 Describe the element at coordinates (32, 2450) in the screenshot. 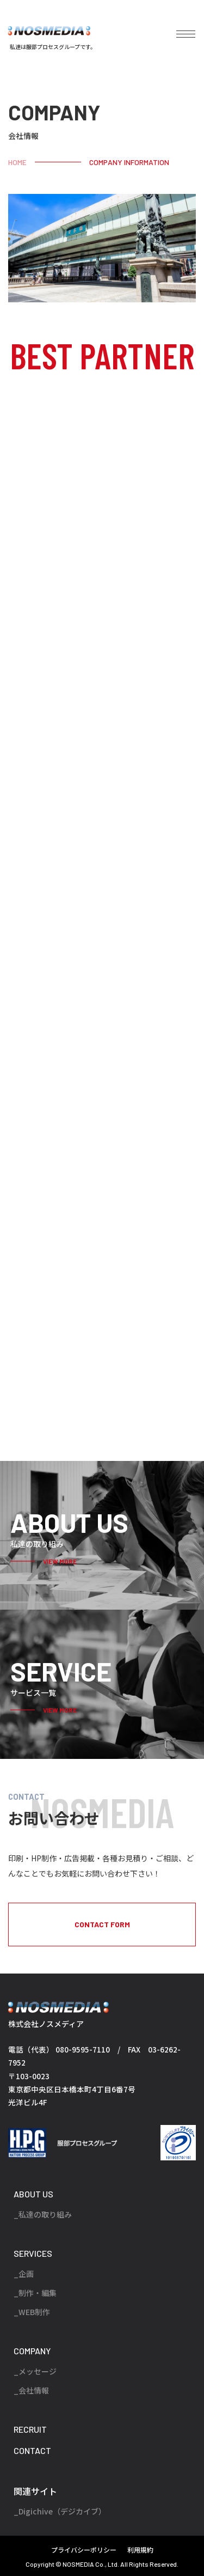

I see `CONTACT` at that location.